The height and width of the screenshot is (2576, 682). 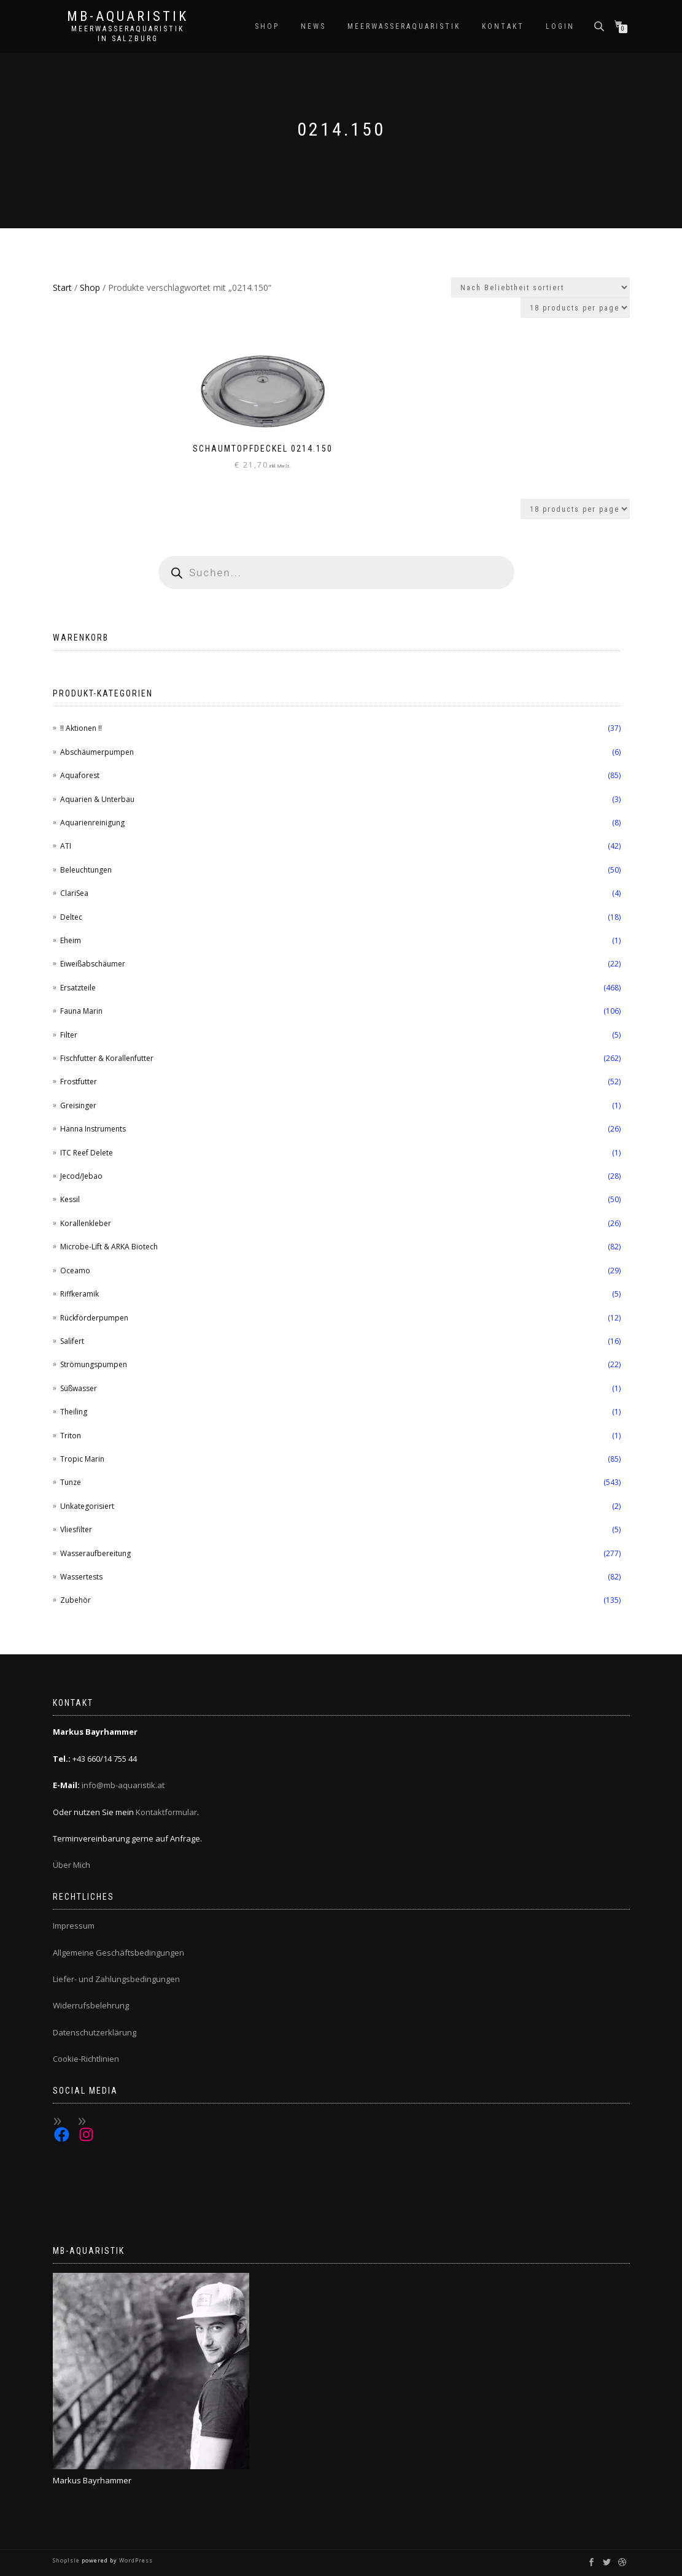 I want to click on Süßwasser, so click(x=78, y=1388).